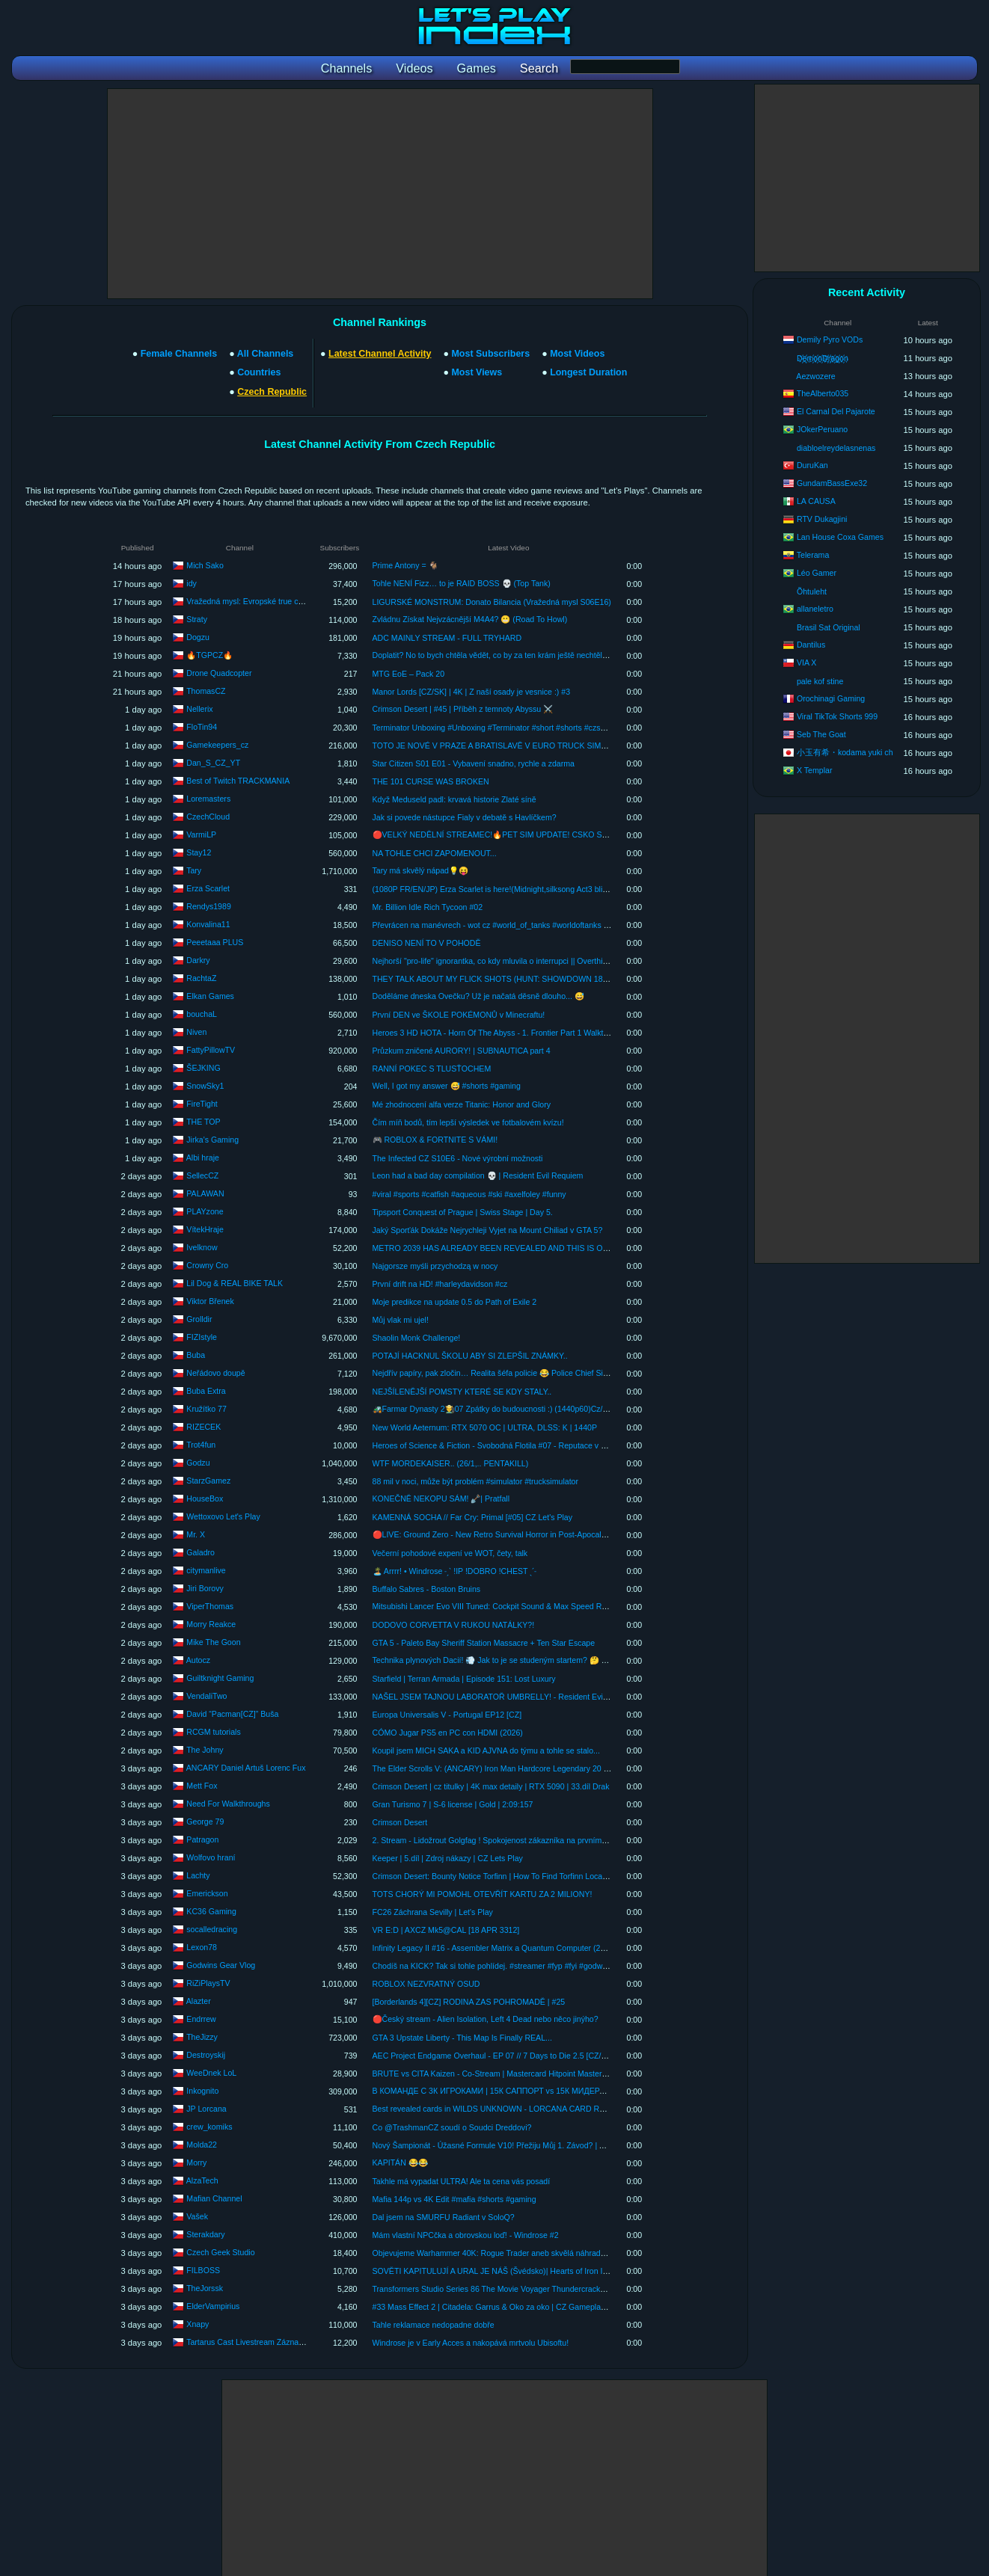 The width and height of the screenshot is (989, 2576). I want to click on Mike The Goon, so click(213, 1641).